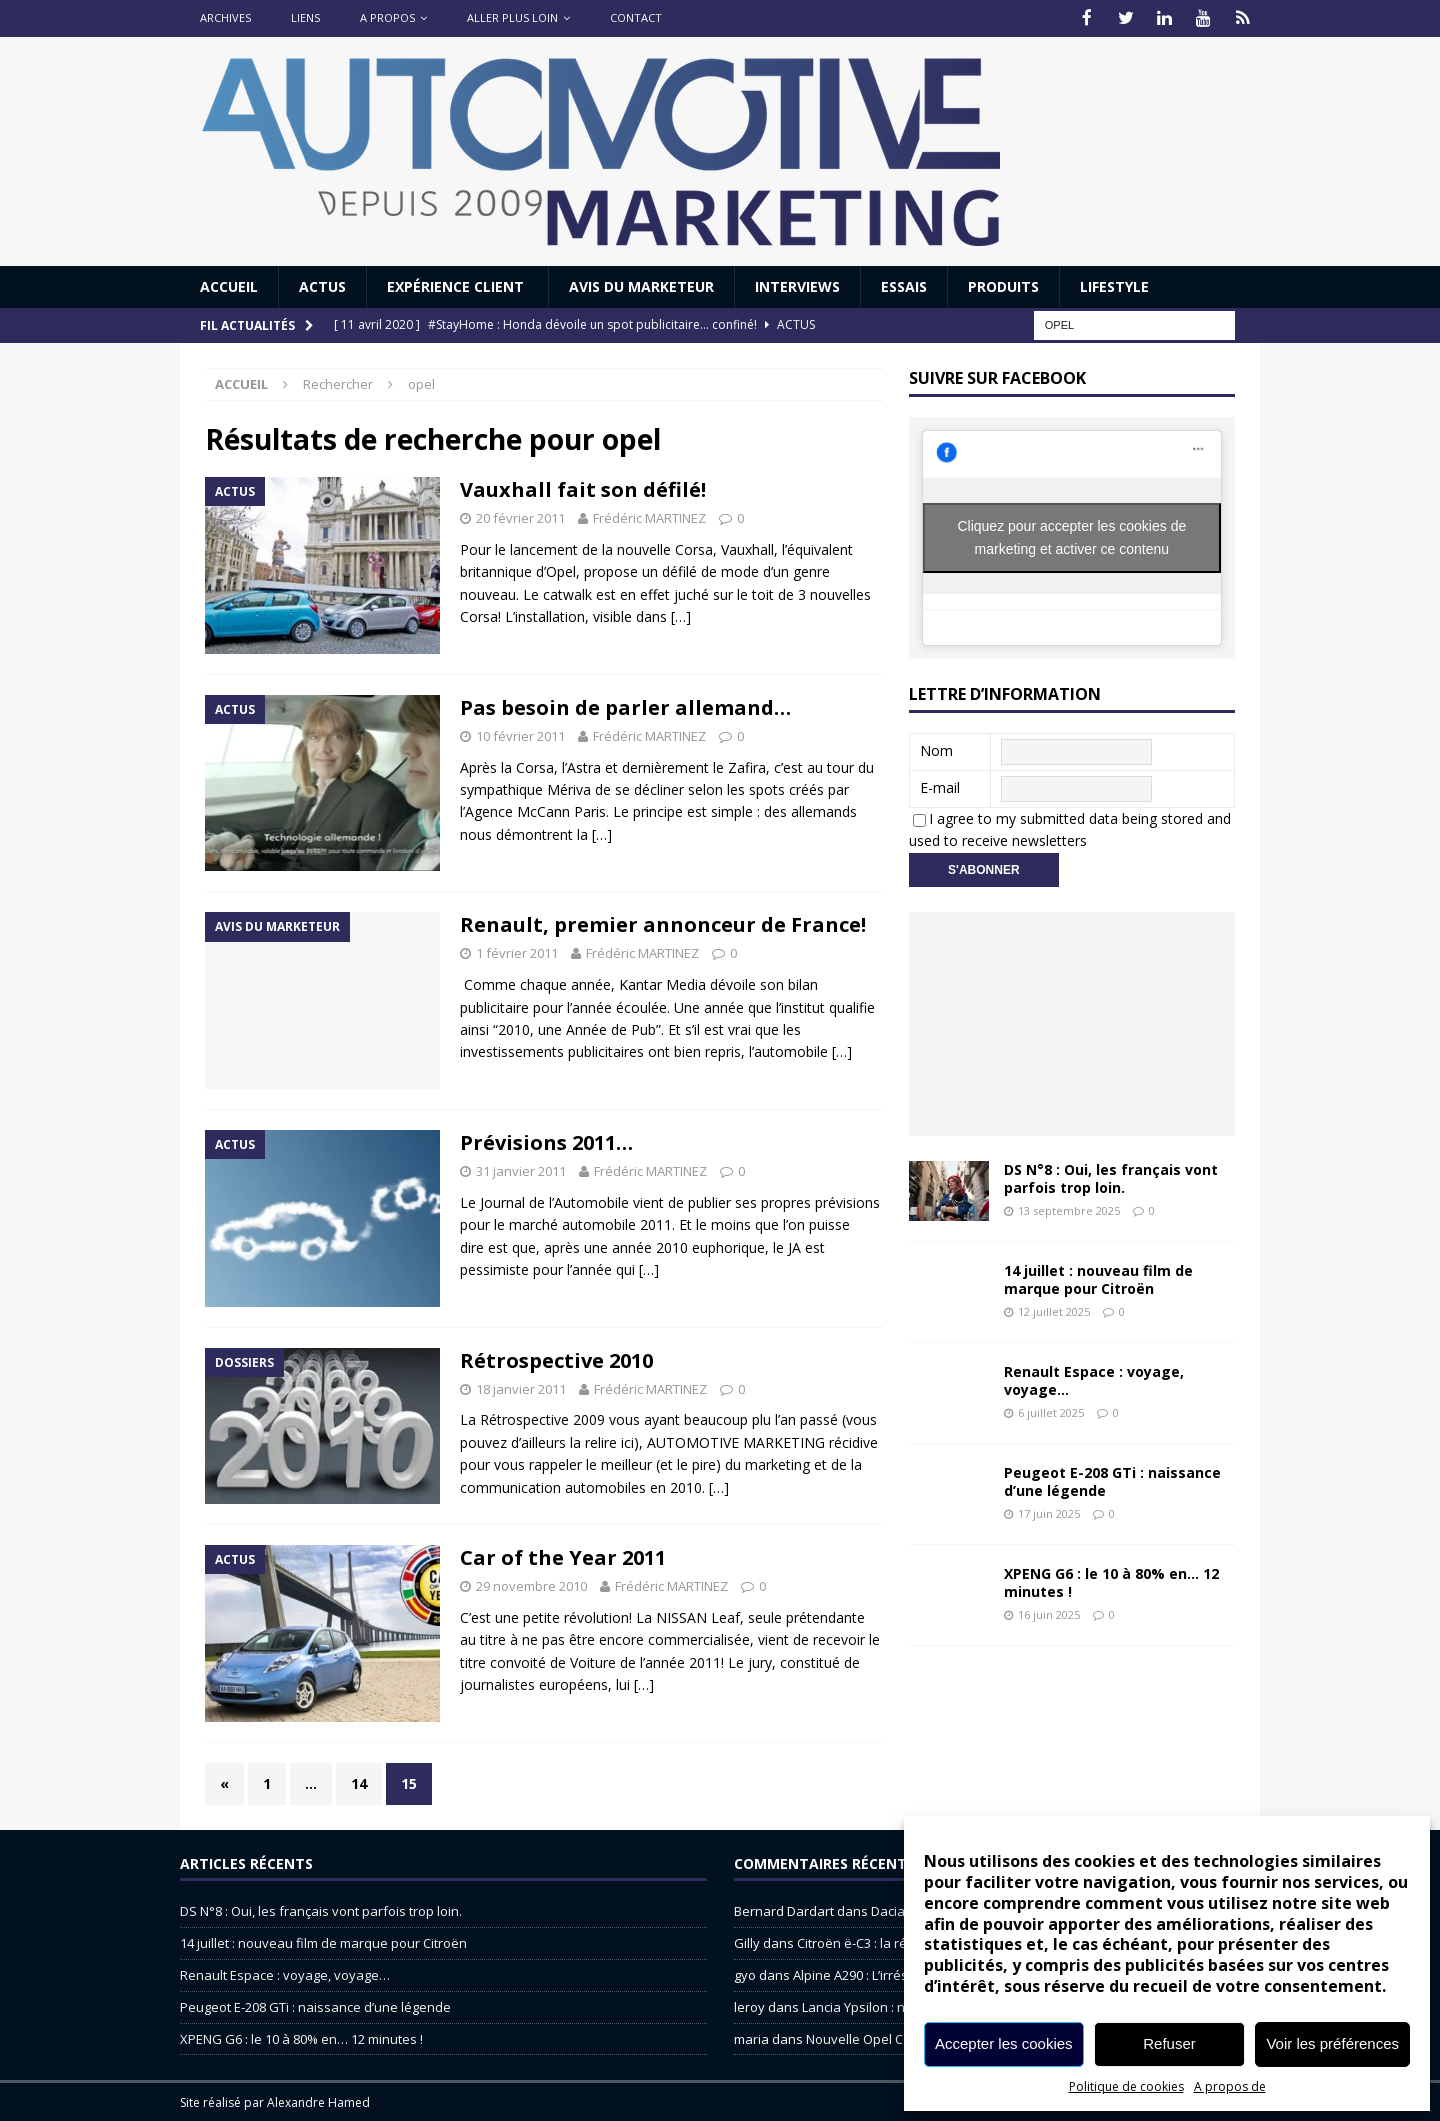  I want to click on Expérience Client, so click(457, 284).